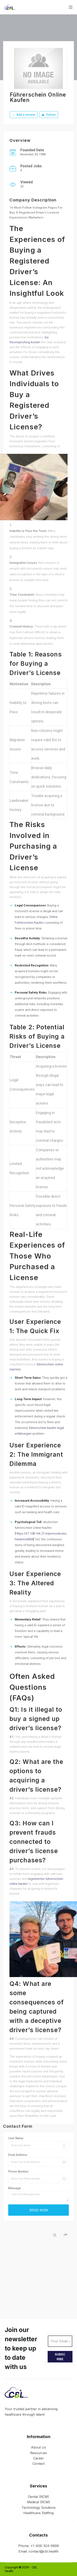  Describe the element at coordinates (38, 2513) in the screenshot. I see `Healthcare Staffing` at that location.